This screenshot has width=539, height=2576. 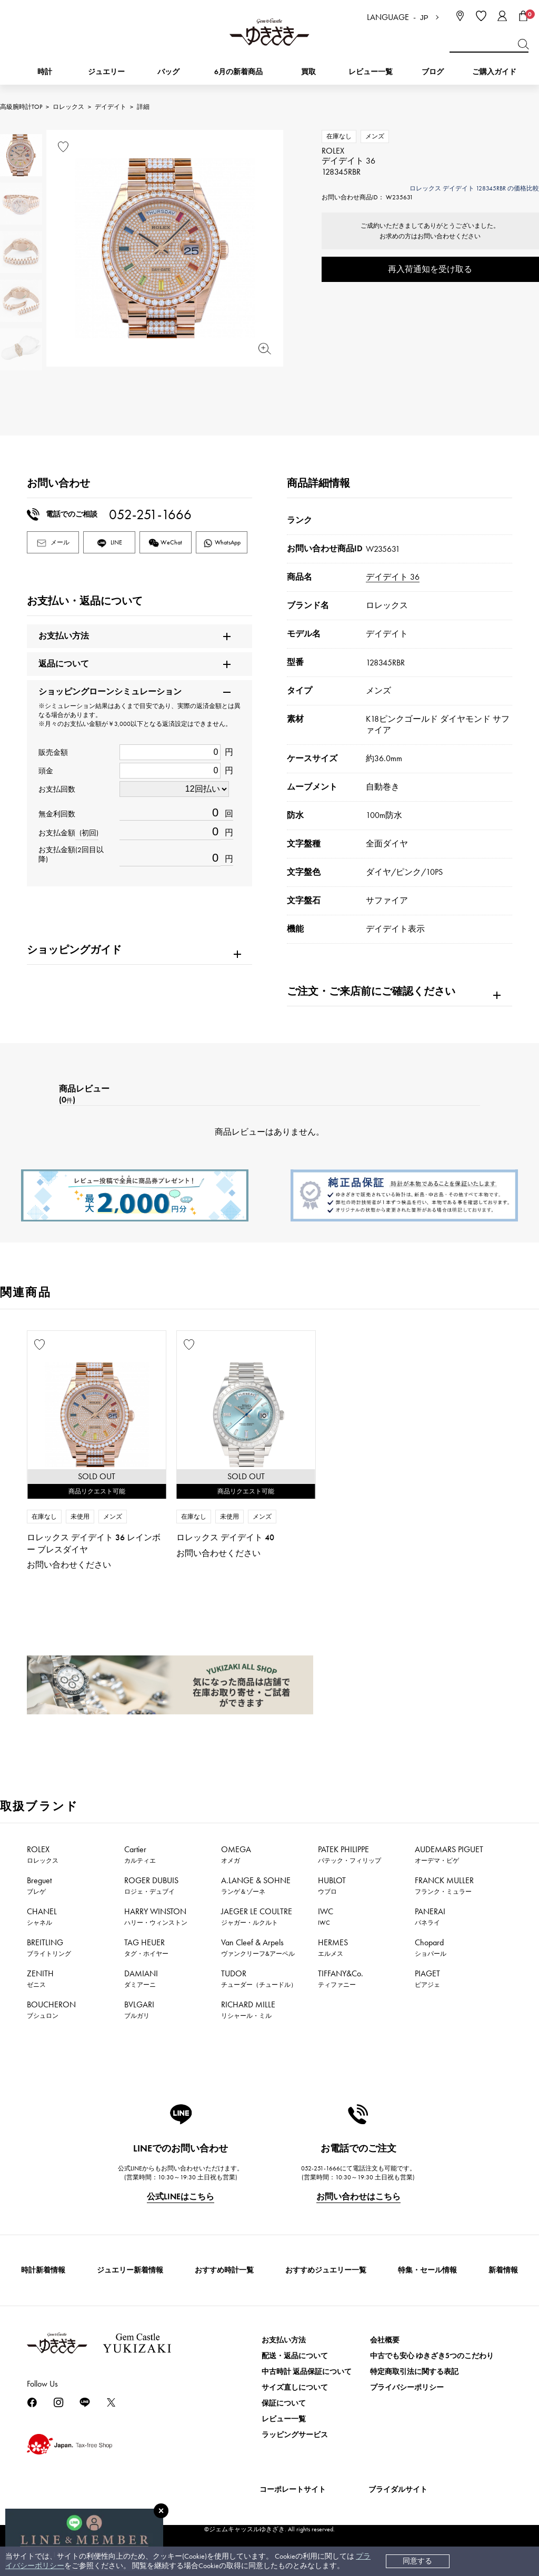 I want to click on ZENITH, so click(x=40, y=1978).